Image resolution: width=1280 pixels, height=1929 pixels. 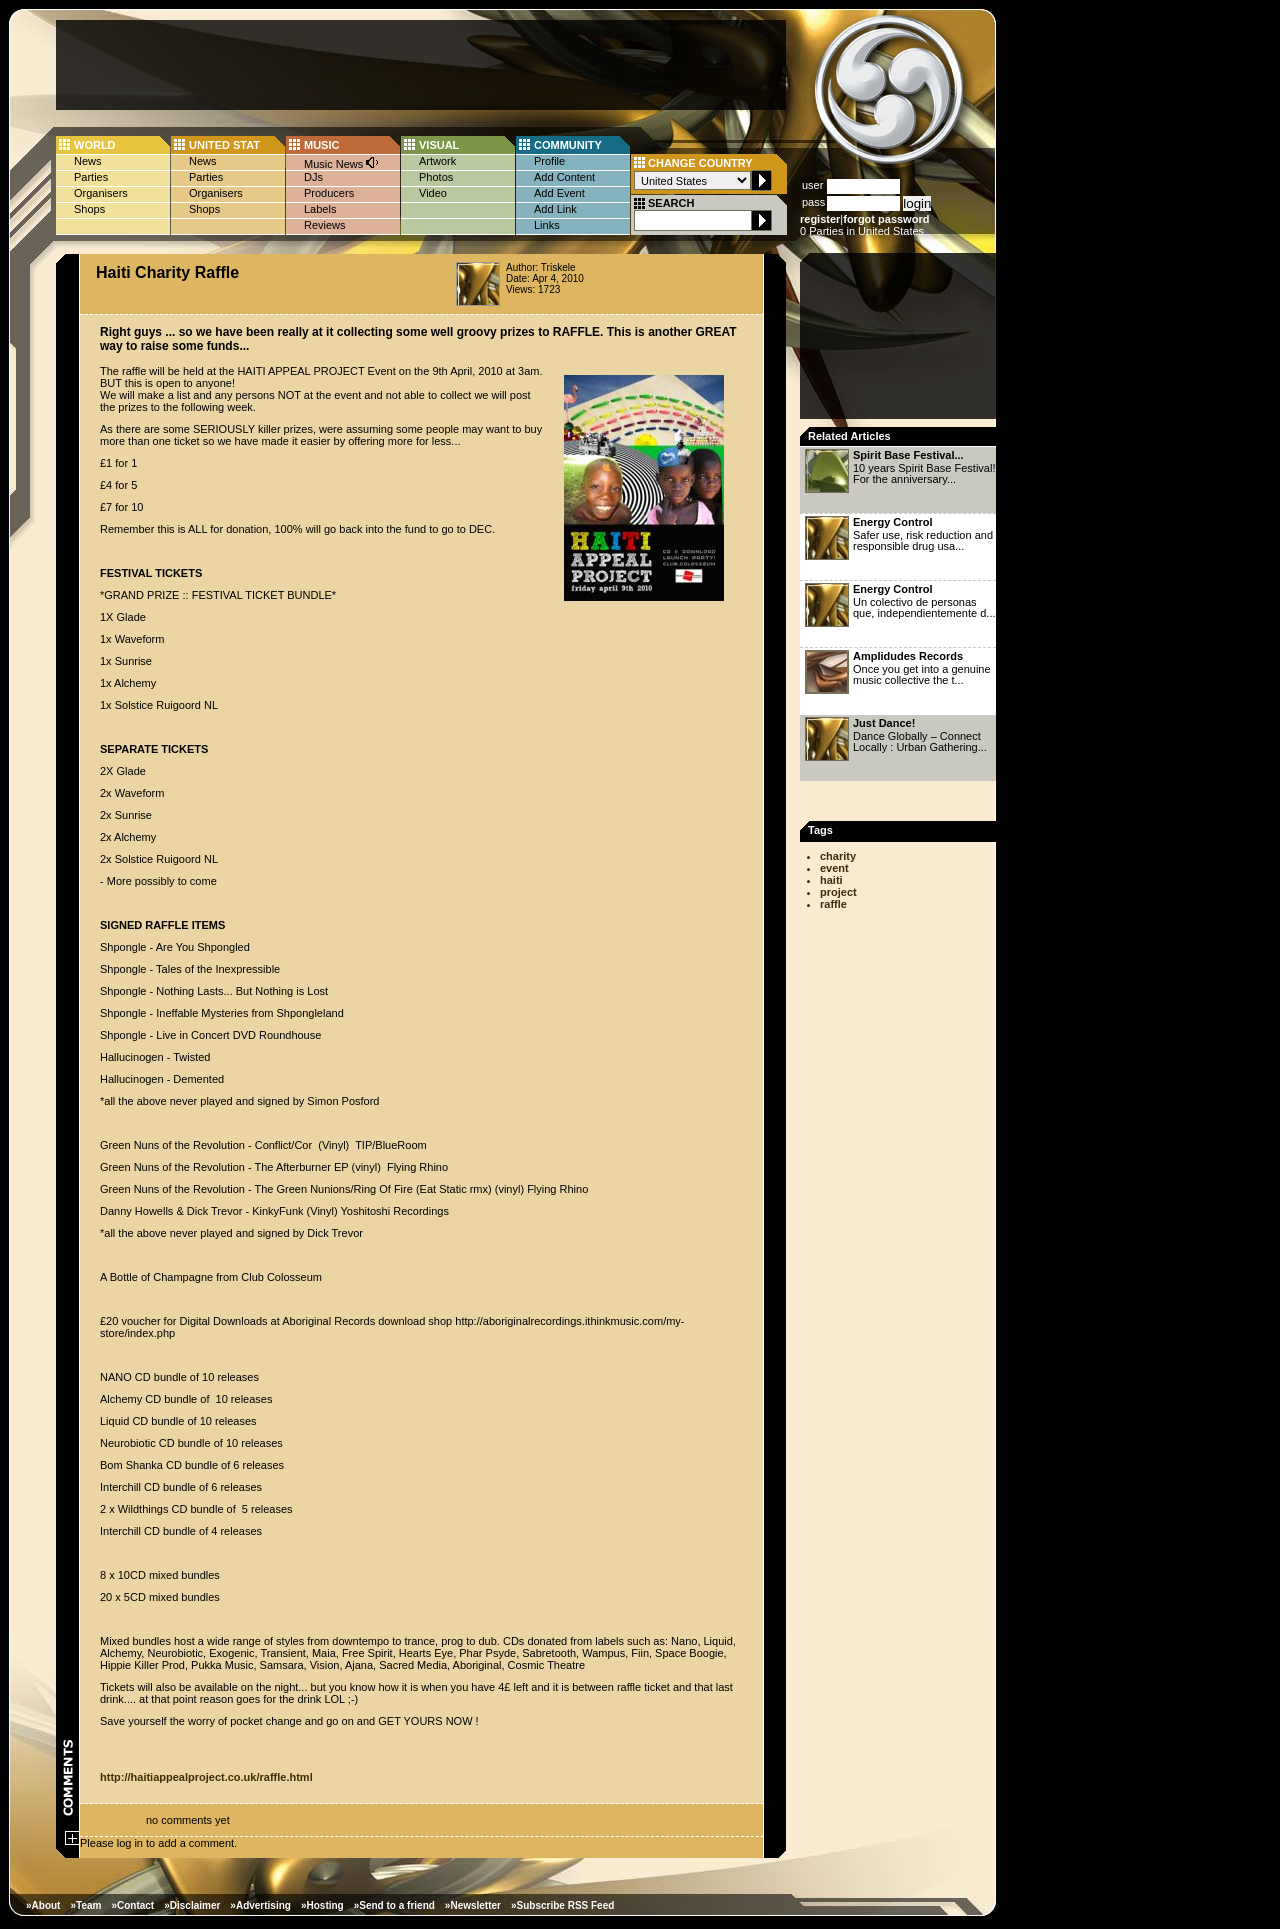 I want to click on COMMUNITY, so click(x=568, y=145).